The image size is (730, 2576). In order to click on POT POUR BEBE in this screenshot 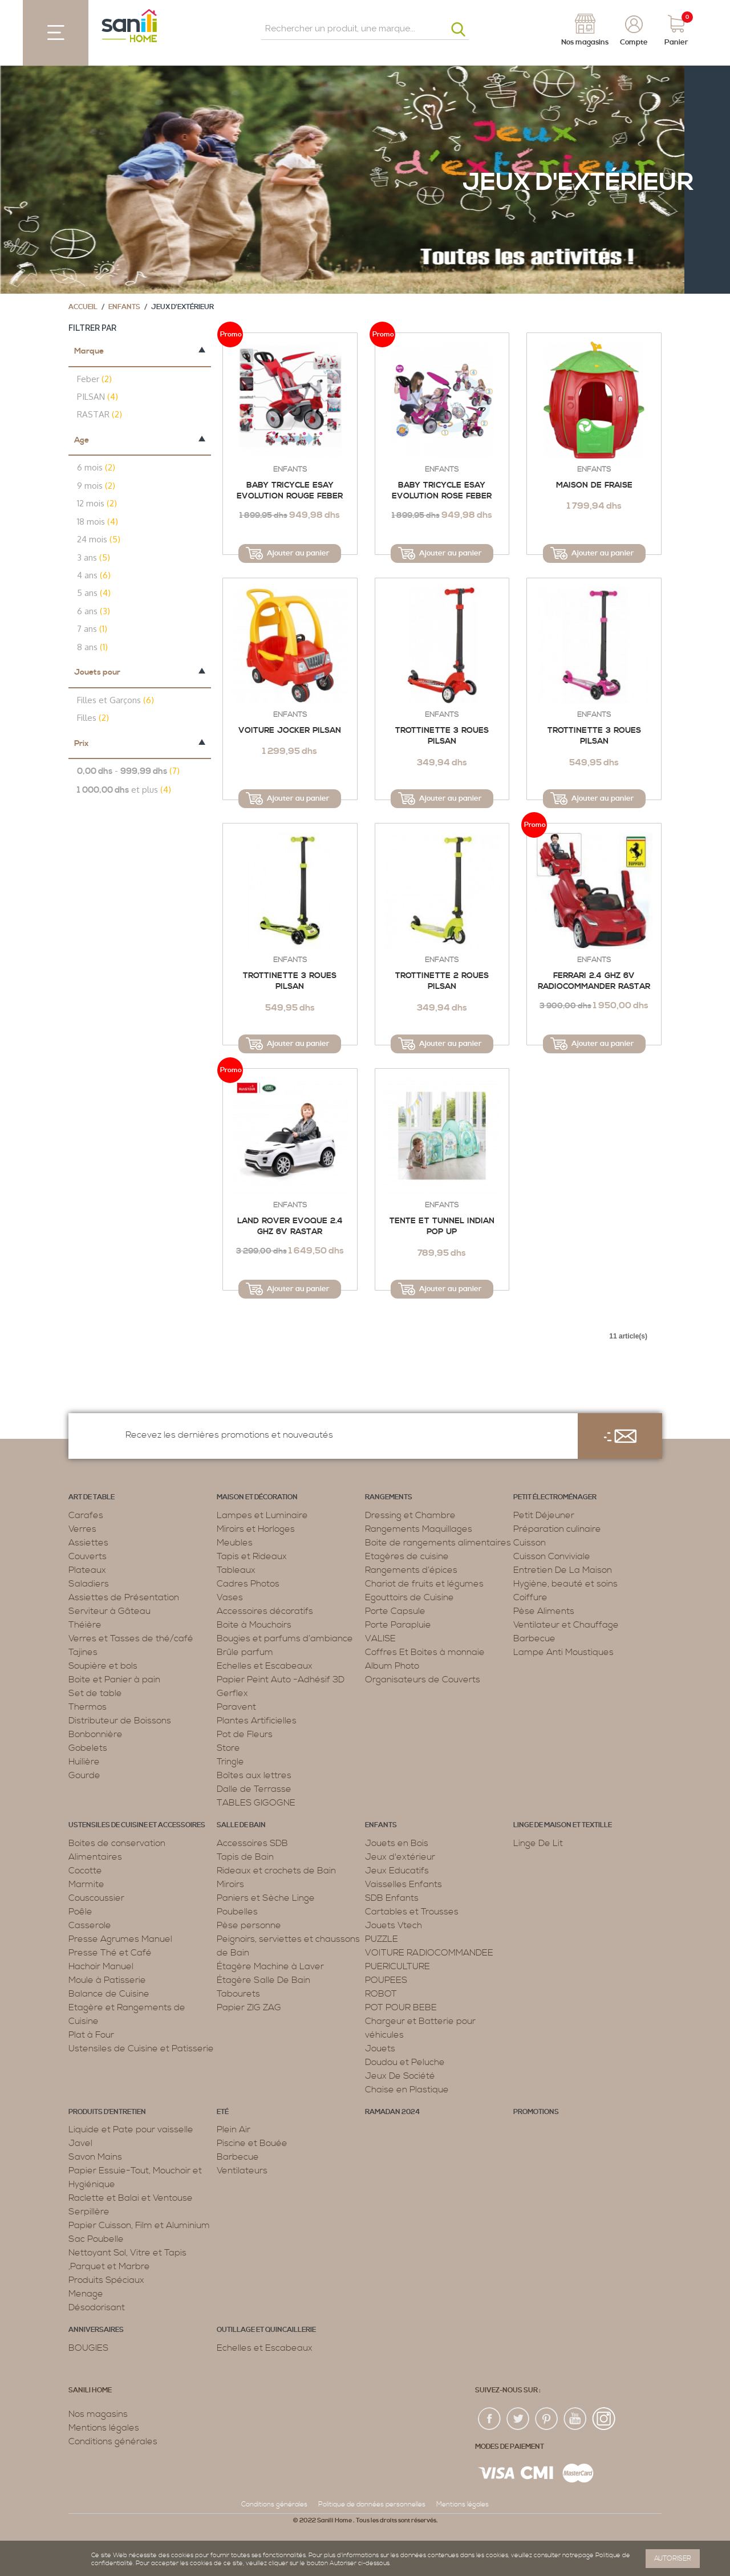, I will do `click(401, 2007)`.